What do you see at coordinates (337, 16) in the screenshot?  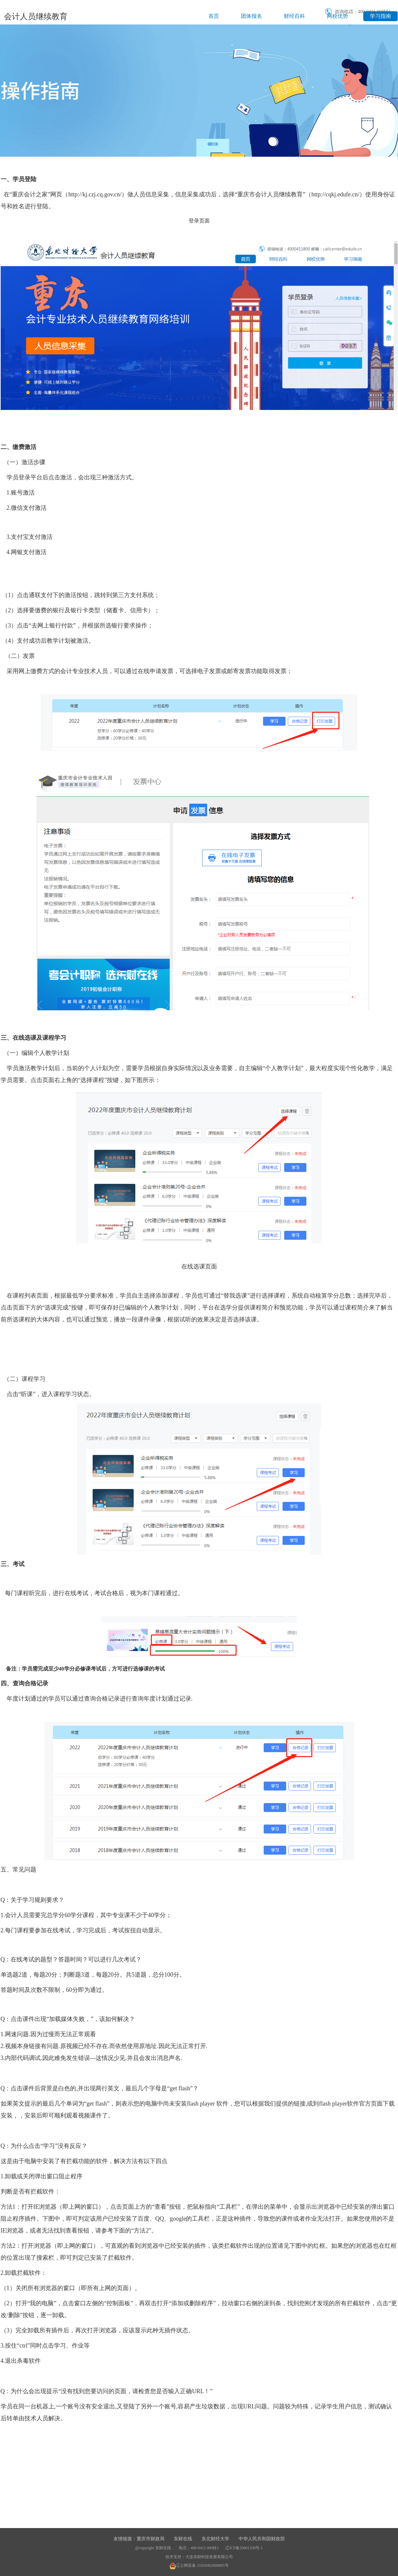 I see `网校优势` at bounding box center [337, 16].